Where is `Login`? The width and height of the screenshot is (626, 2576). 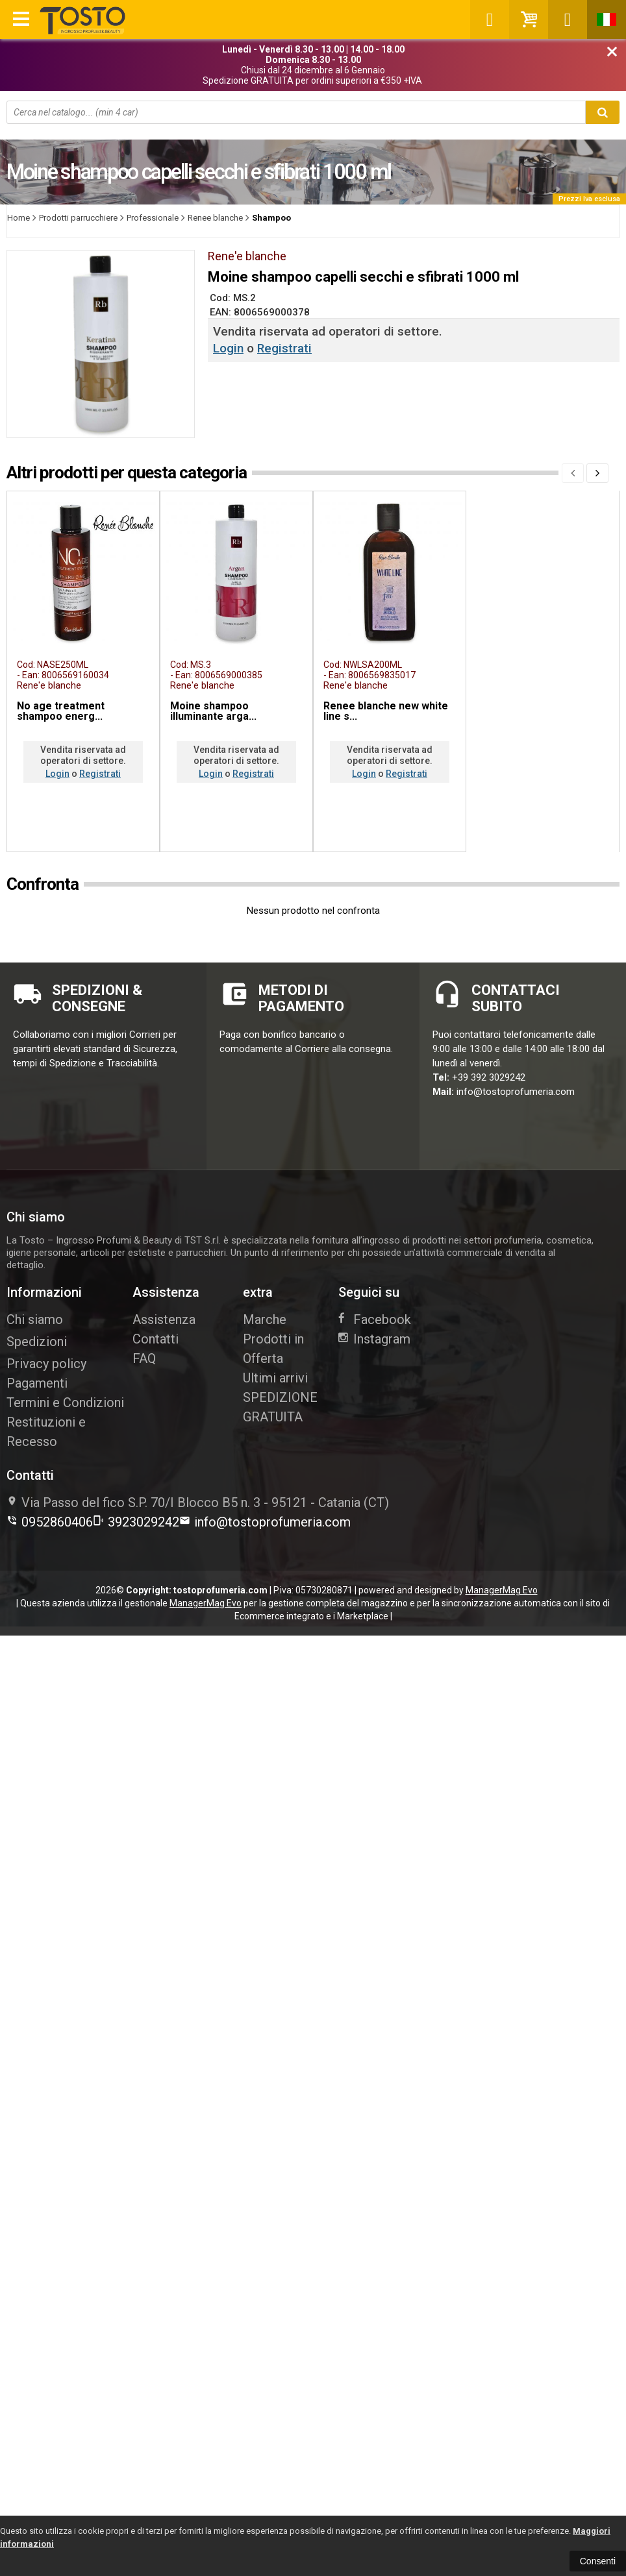 Login is located at coordinates (228, 348).